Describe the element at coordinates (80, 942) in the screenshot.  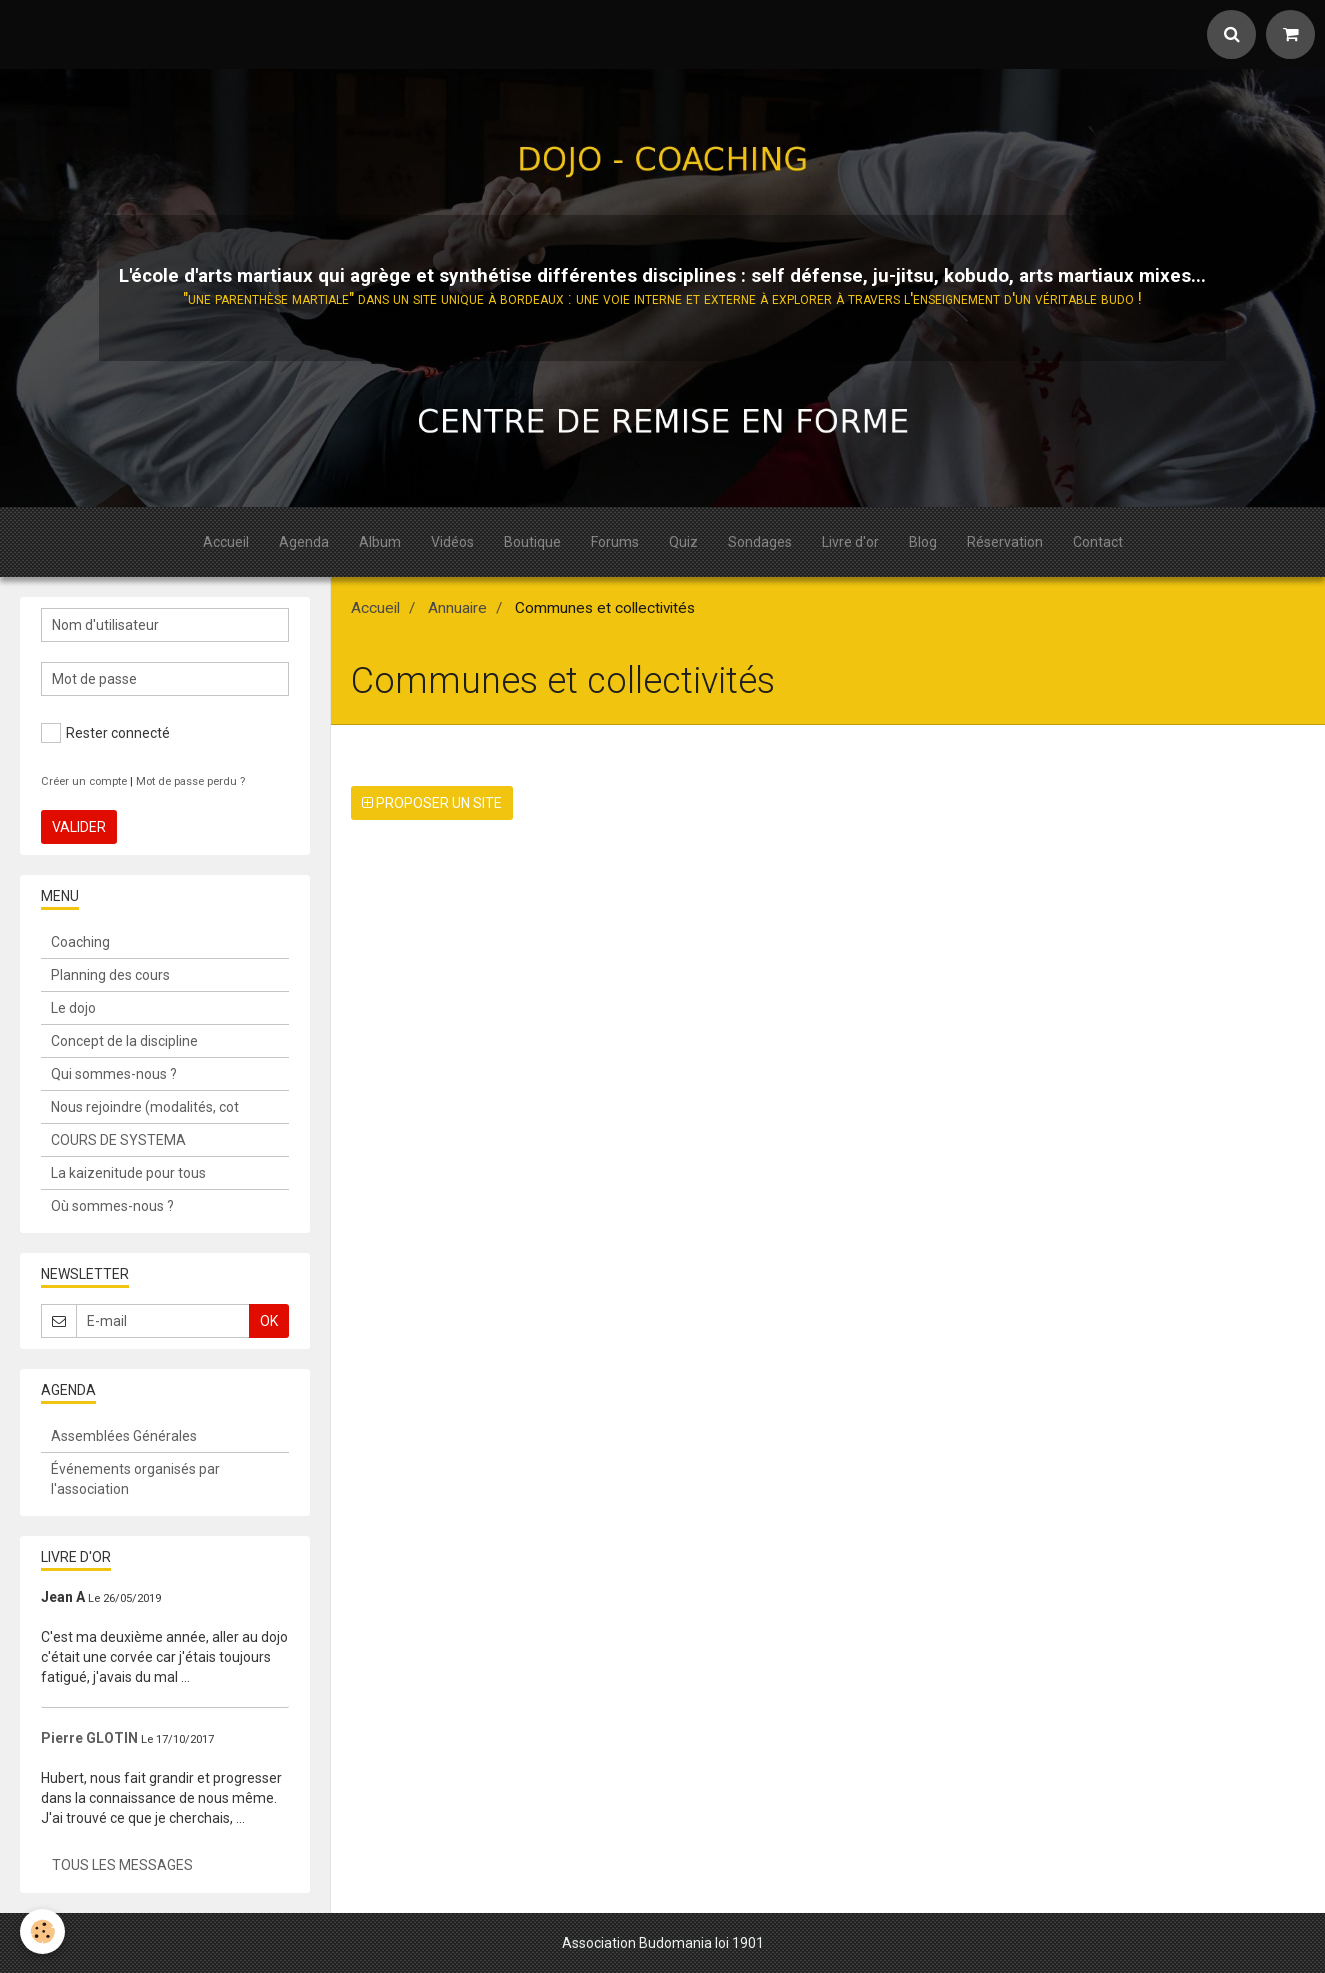
I see `Coaching` at that location.